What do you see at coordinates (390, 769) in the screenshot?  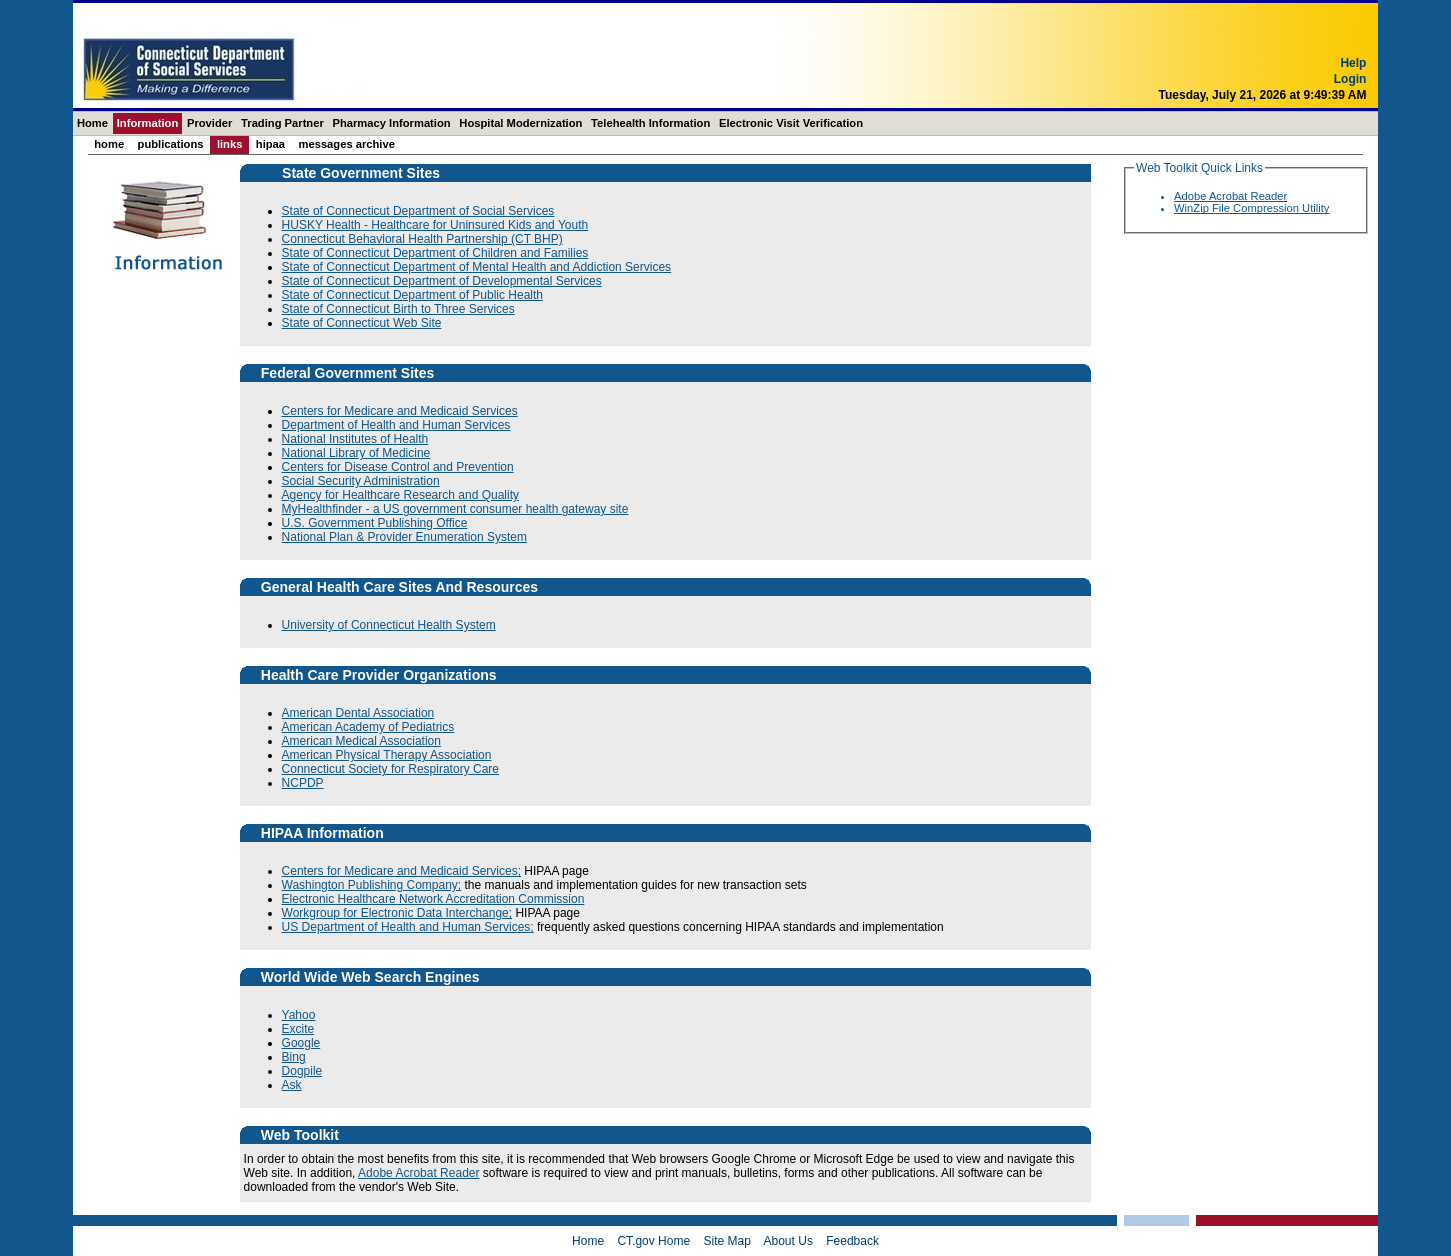 I see `Connecticut Society for Respiratory Care` at bounding box center [390, 769].